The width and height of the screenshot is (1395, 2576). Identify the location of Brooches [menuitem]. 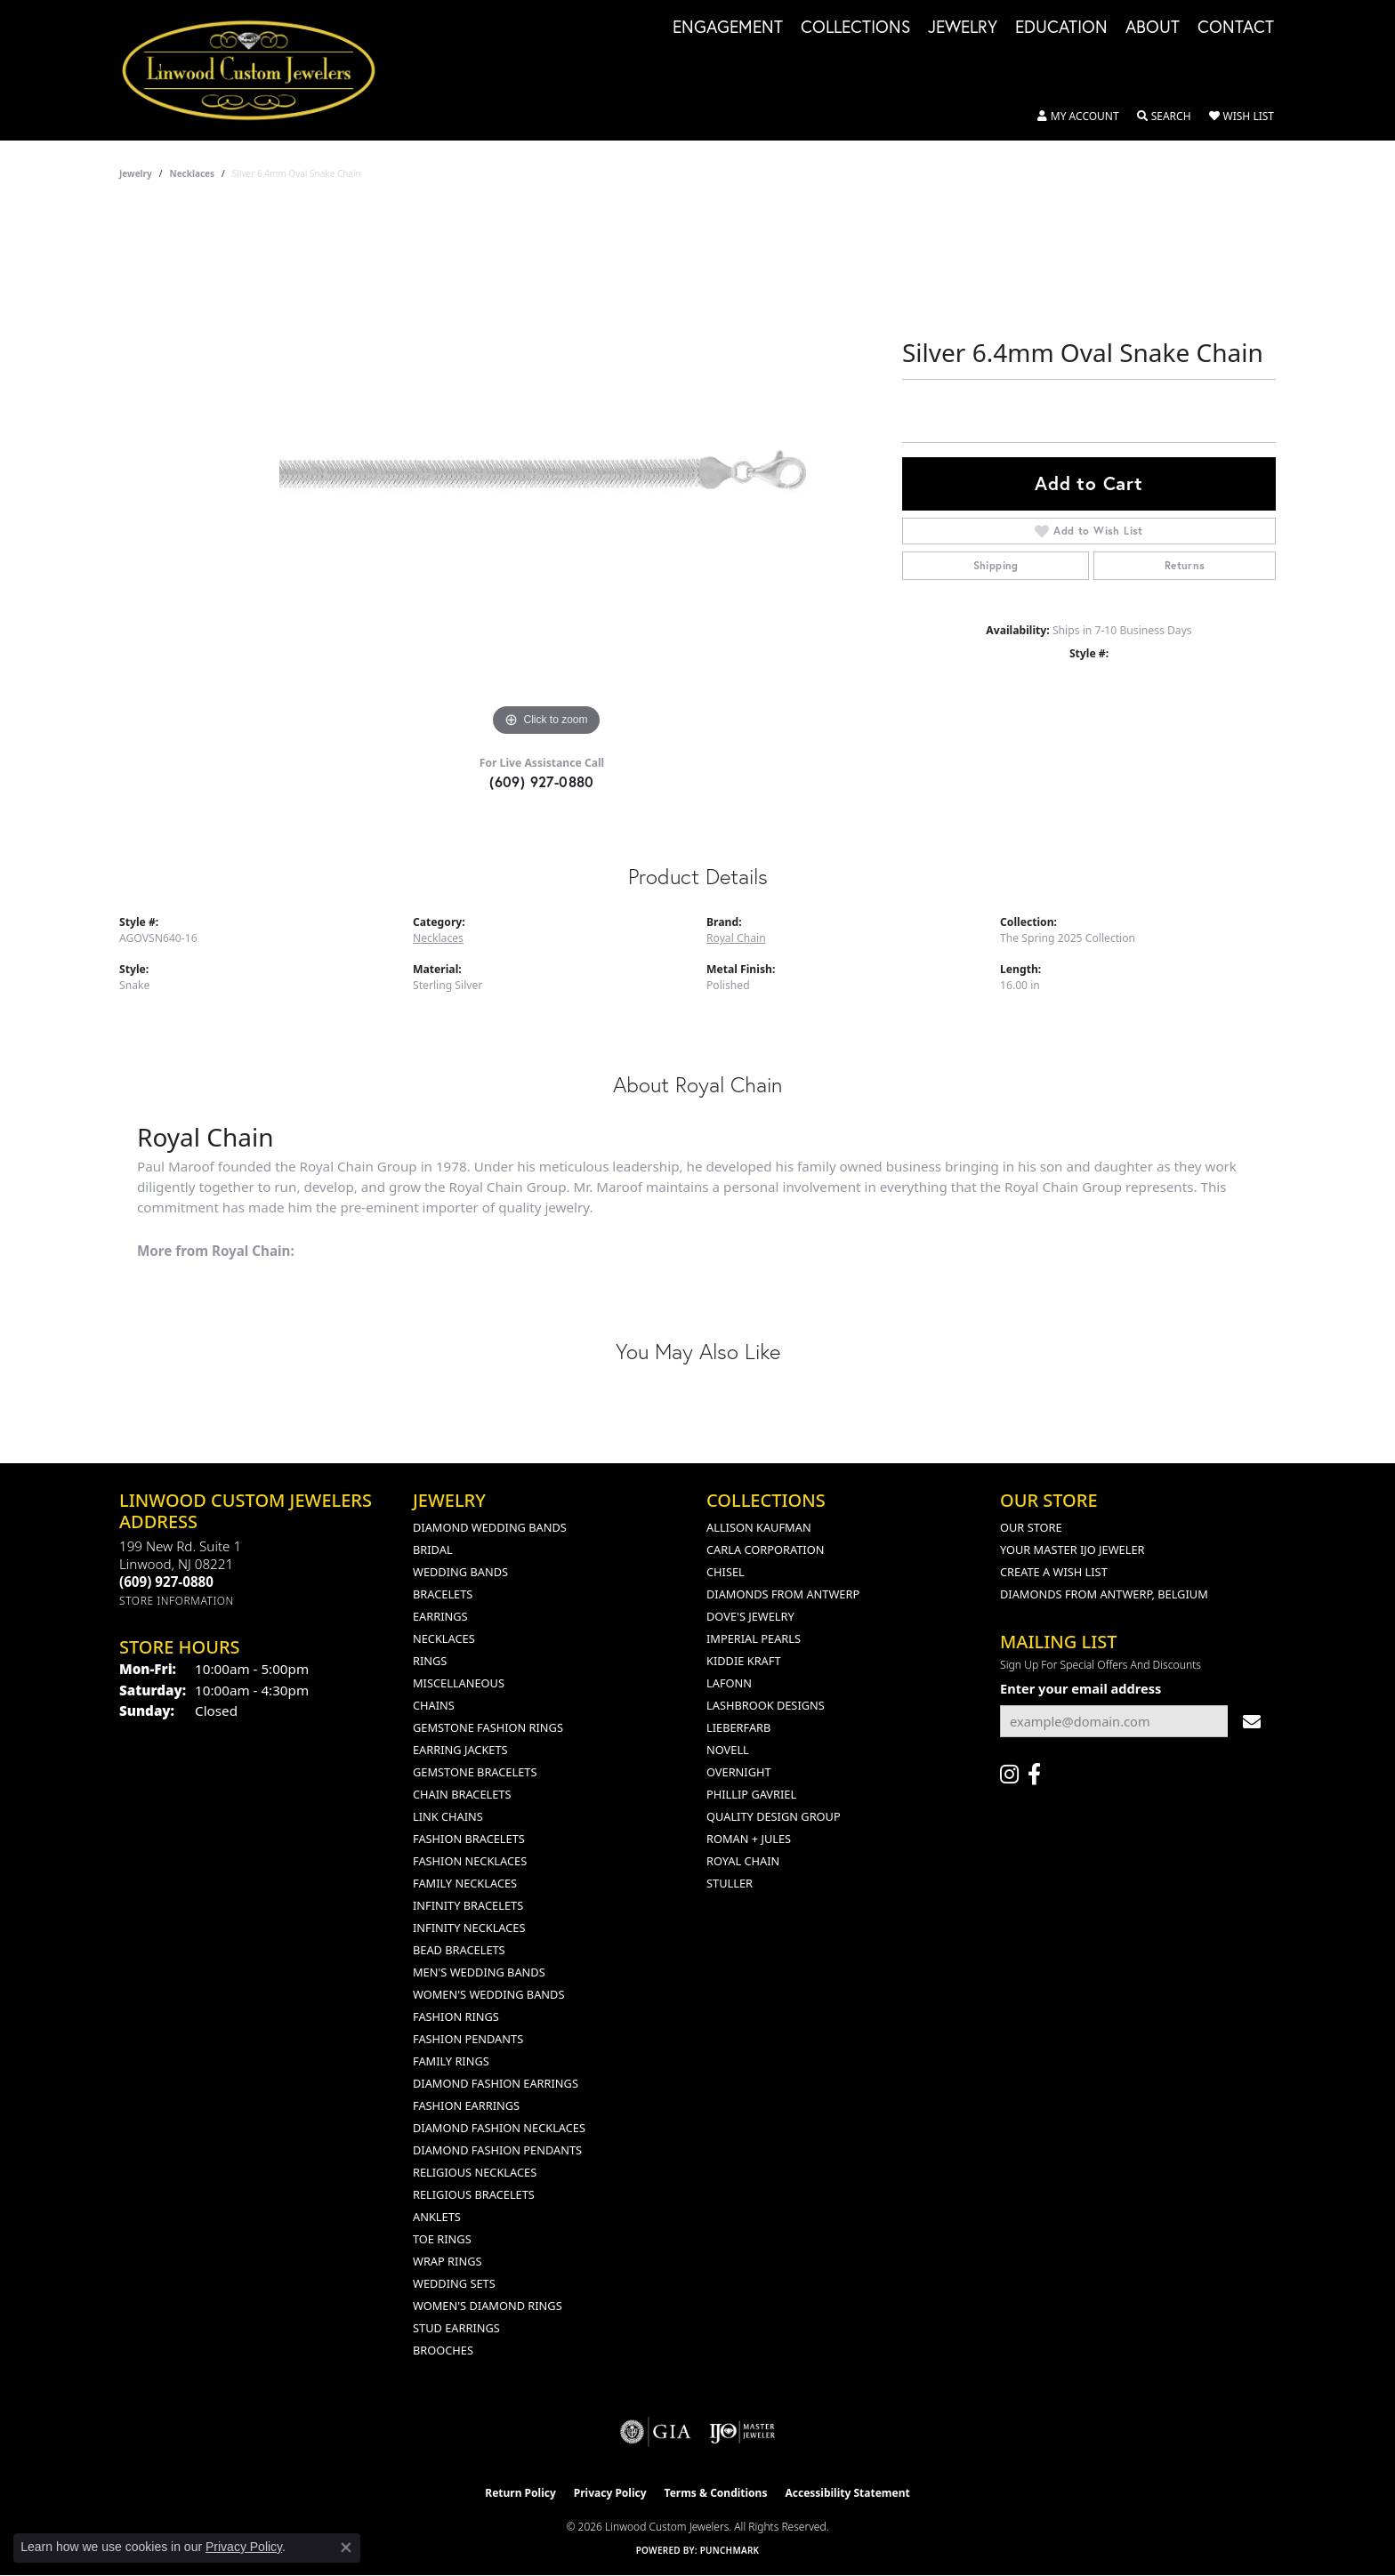
(443, 2350).